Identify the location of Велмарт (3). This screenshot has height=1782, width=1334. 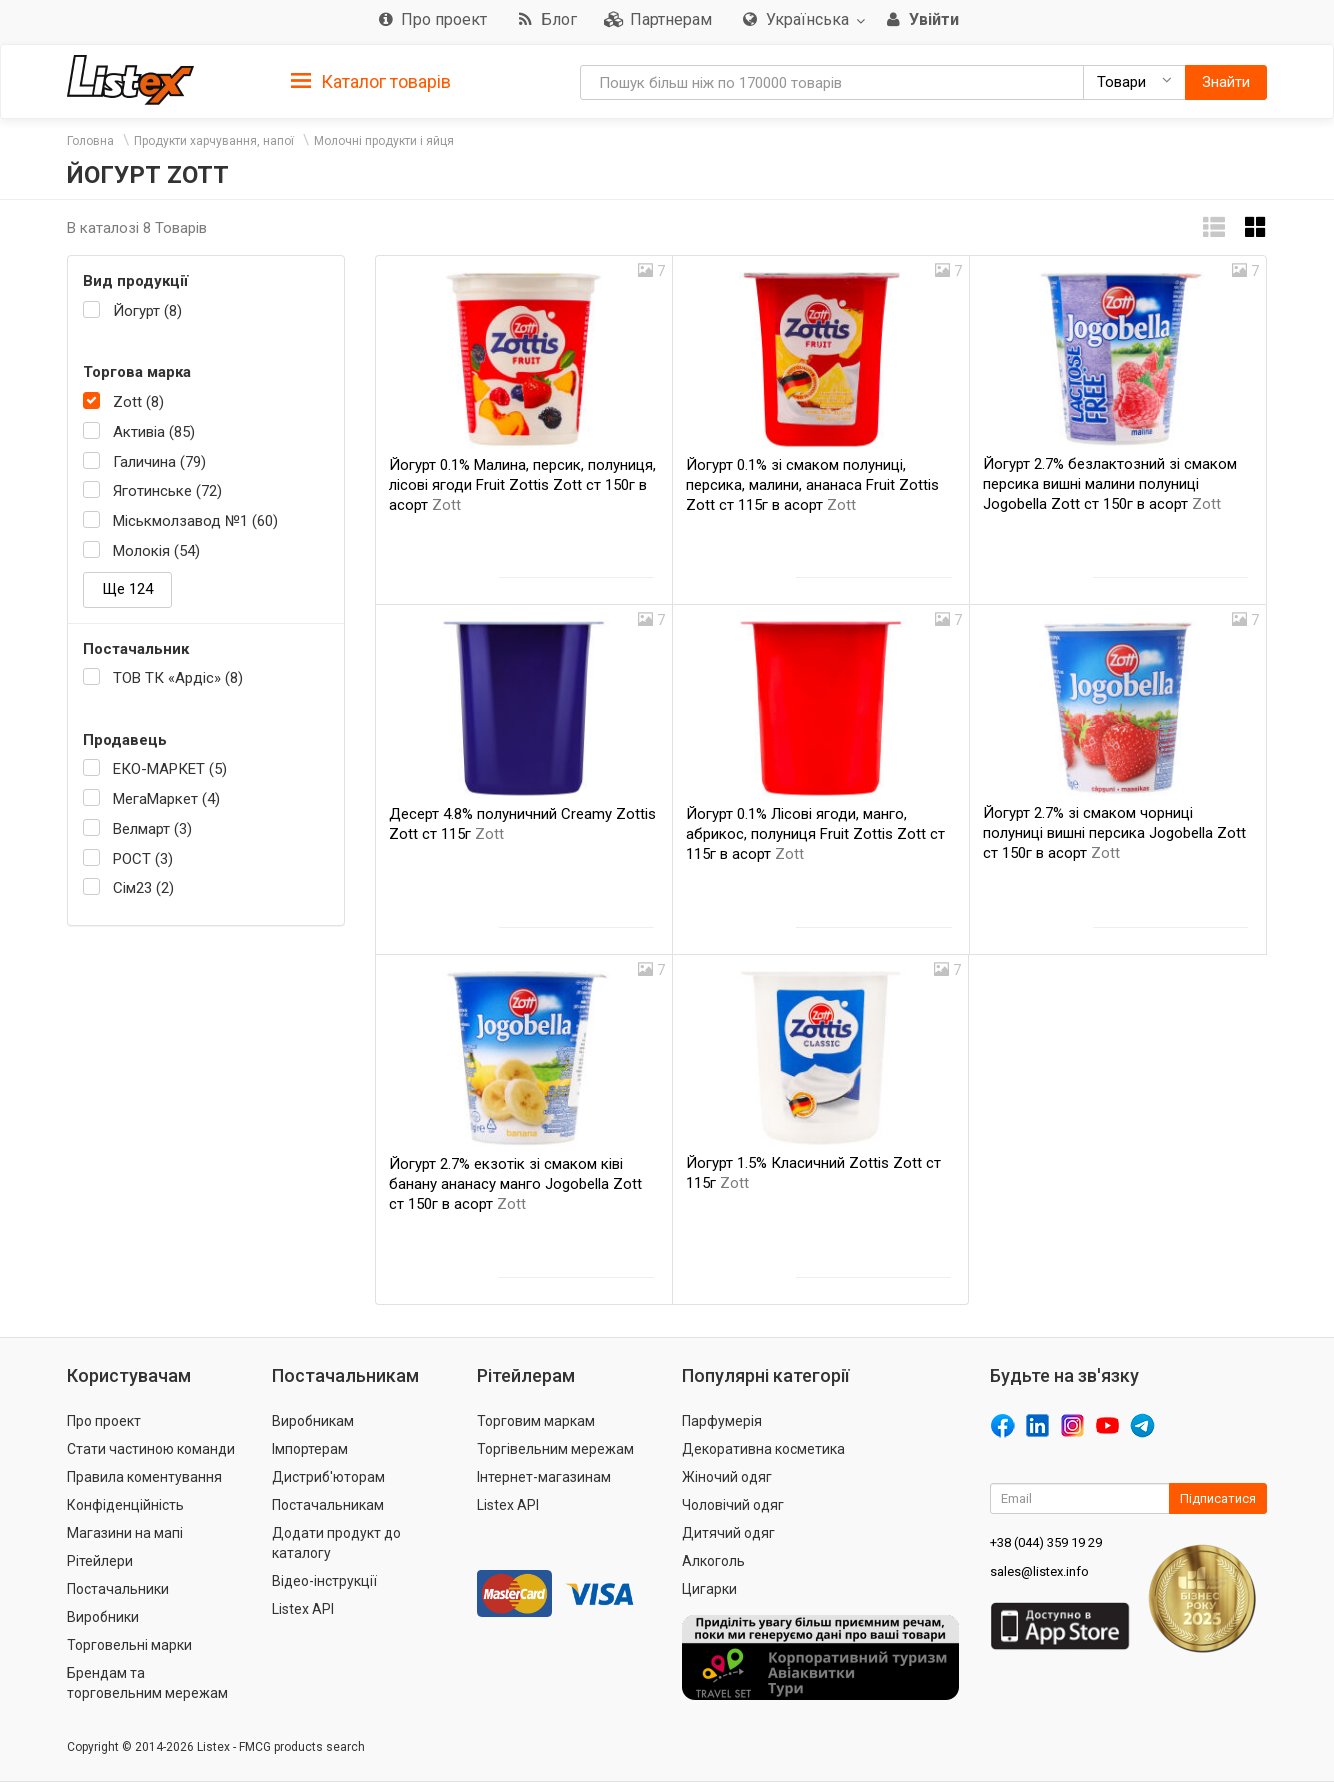
(152, 829).